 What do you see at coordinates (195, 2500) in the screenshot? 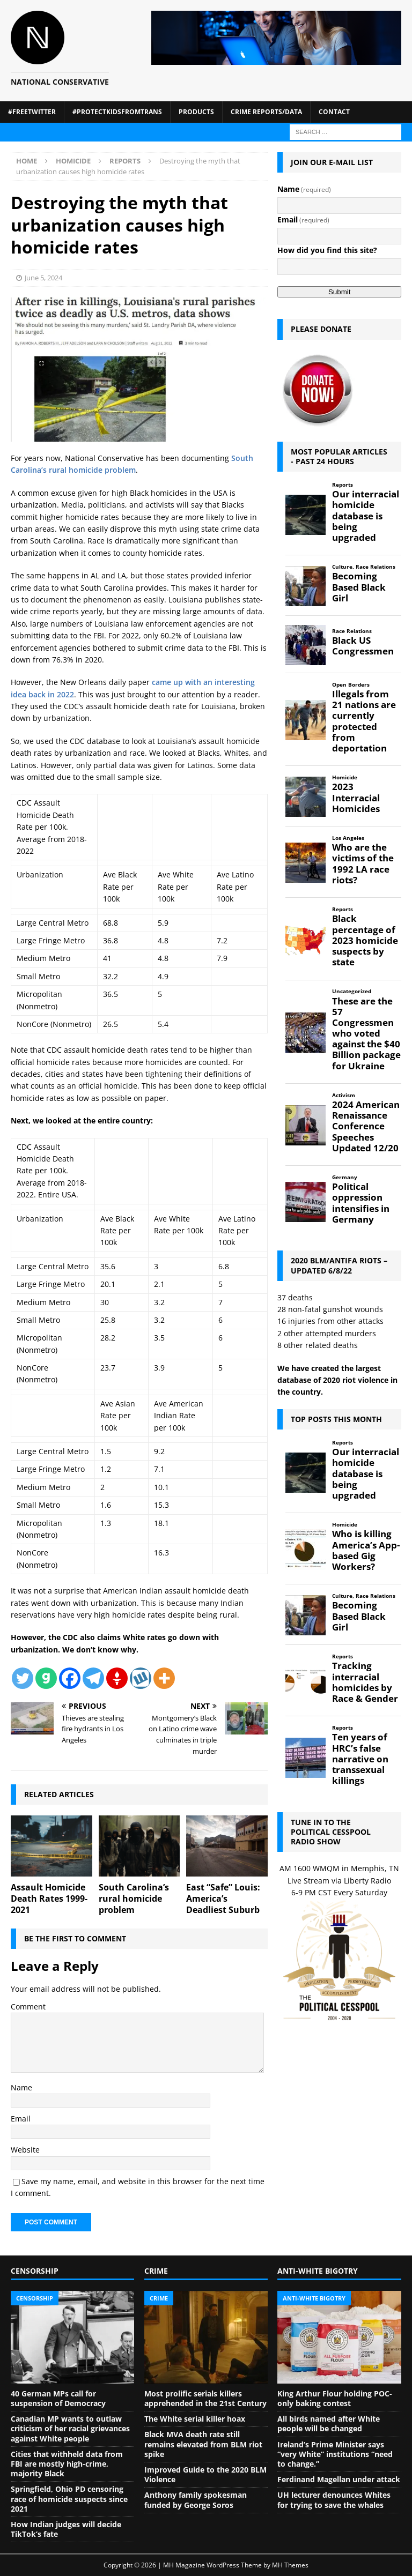
I see `Anthony family spokesman funded by George Soros` at bounding box center [195, 2500].